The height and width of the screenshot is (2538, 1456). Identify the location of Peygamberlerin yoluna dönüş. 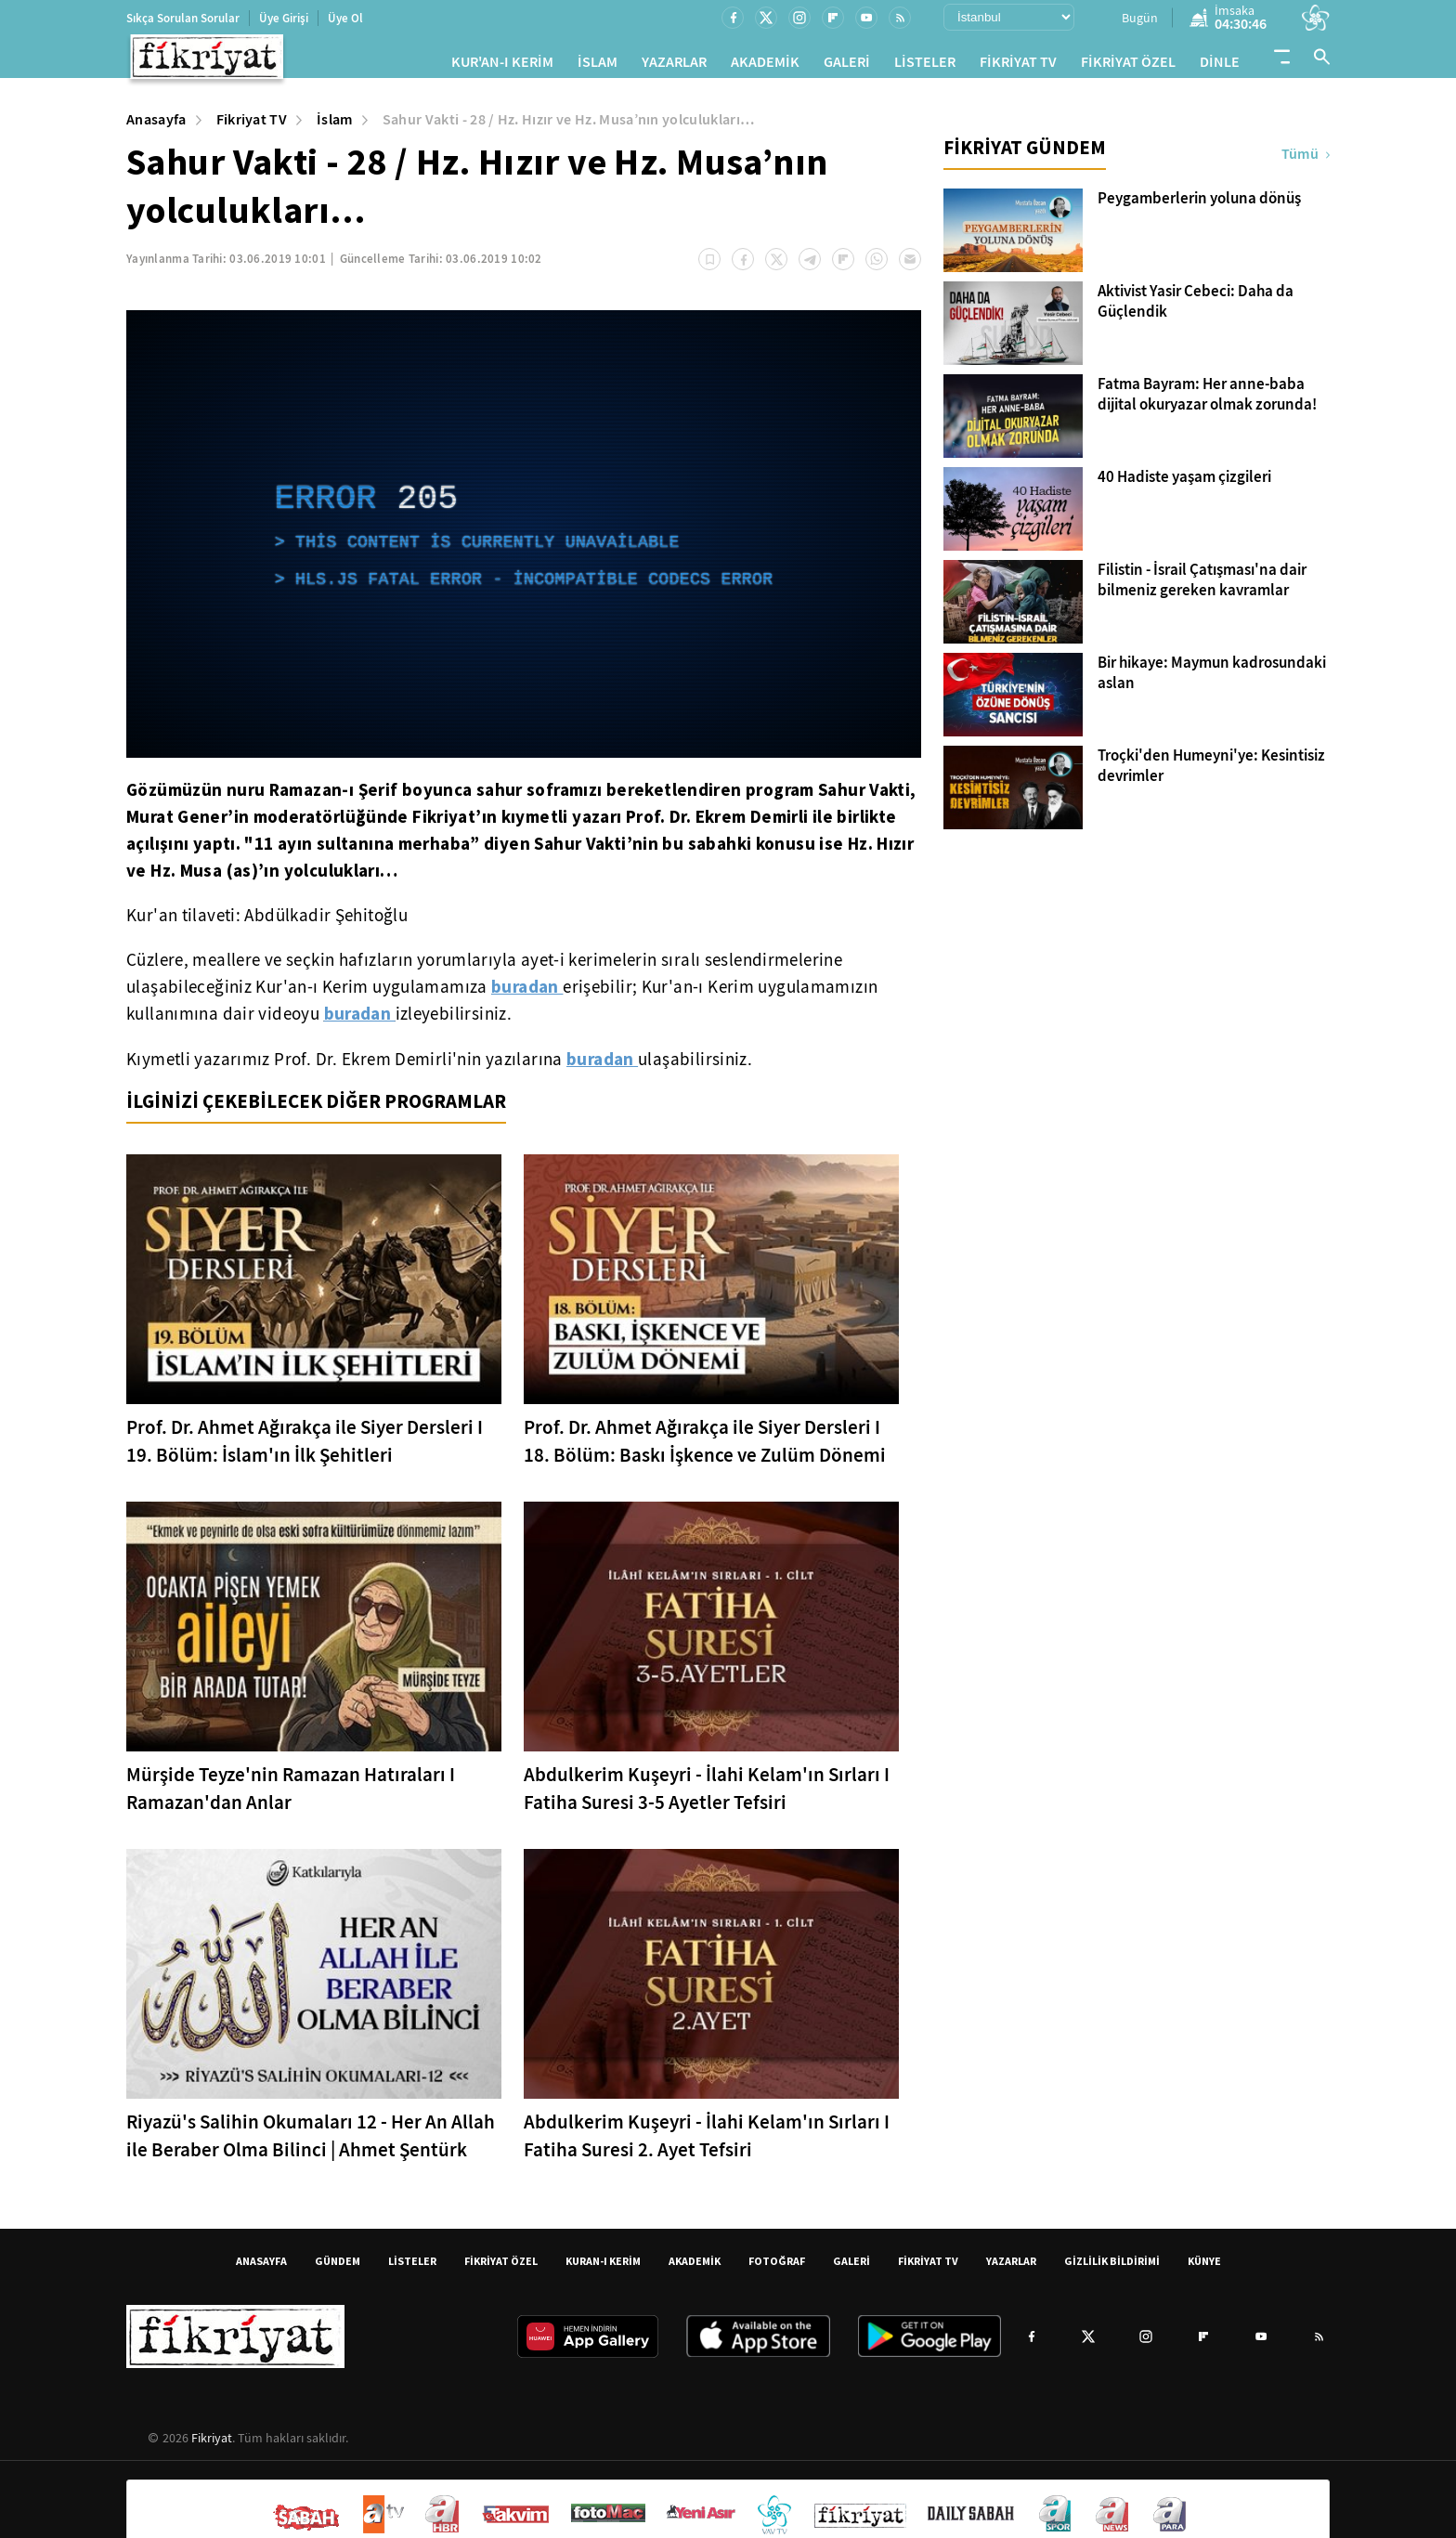
(1199, 206).